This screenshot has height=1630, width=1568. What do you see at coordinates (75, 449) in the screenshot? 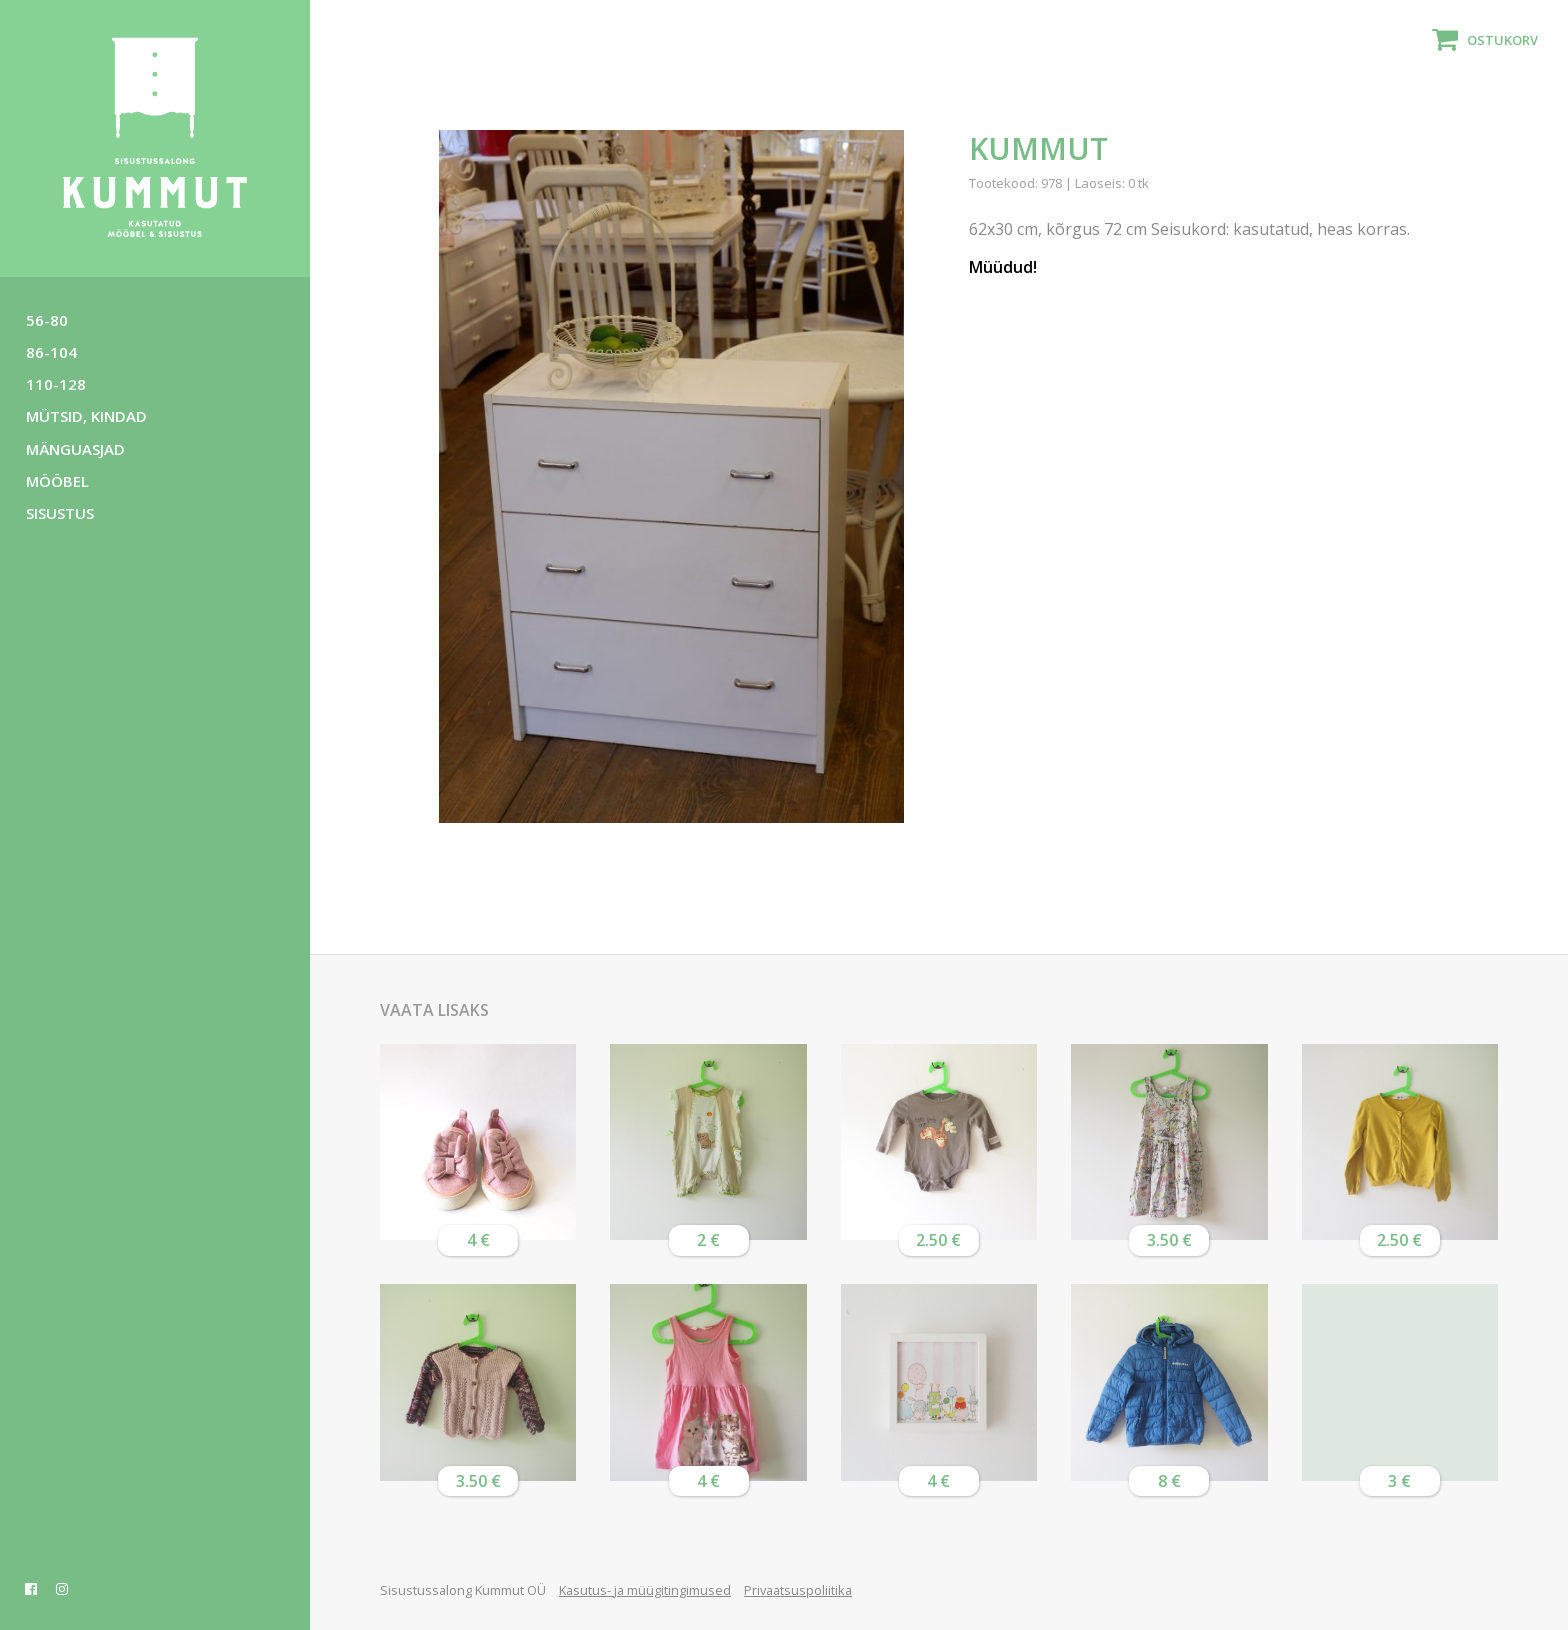
I see `Mänguasjad` at bounding box center [75, 449].